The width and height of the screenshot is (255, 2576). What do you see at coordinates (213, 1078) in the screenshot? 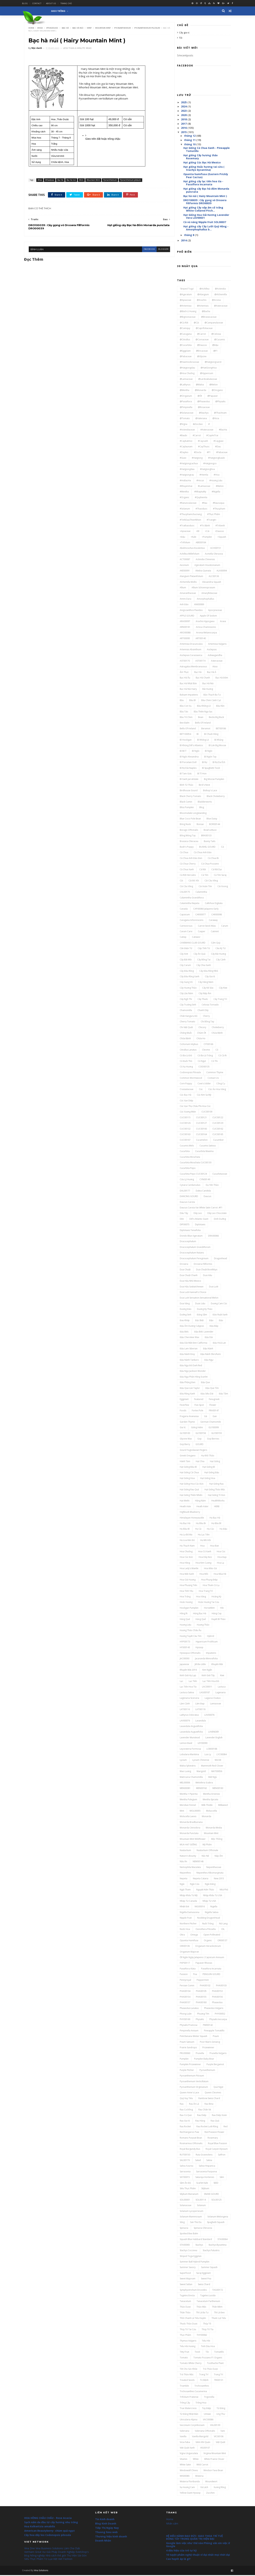
I see `Contact Us` at bounding box center [213, 1078].